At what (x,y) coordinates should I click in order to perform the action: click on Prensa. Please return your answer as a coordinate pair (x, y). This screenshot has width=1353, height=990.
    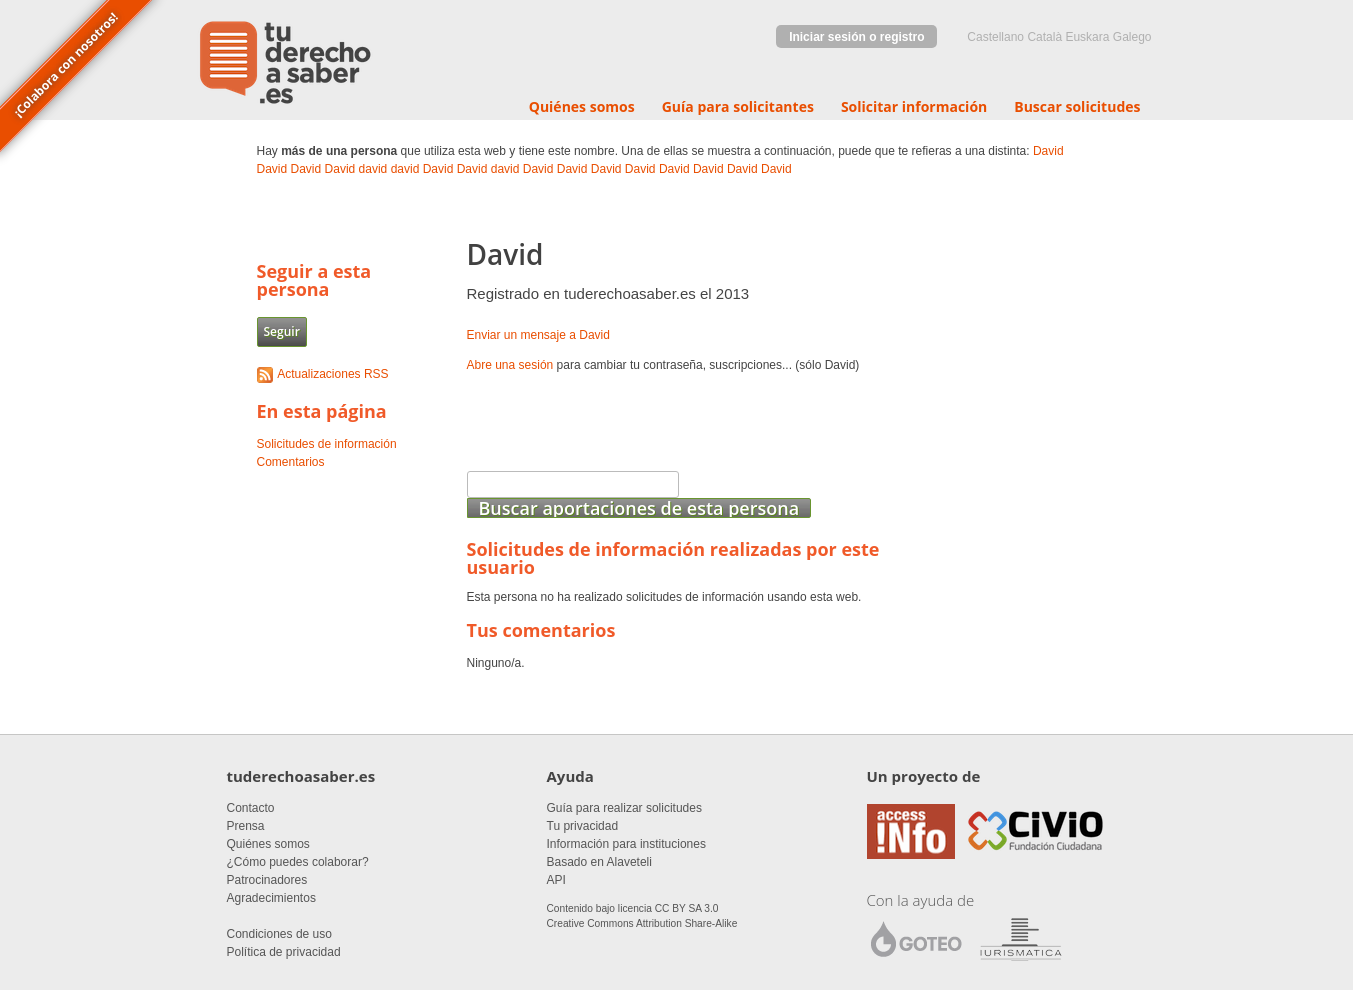
    Looking at the image, I should click on (246, 826).